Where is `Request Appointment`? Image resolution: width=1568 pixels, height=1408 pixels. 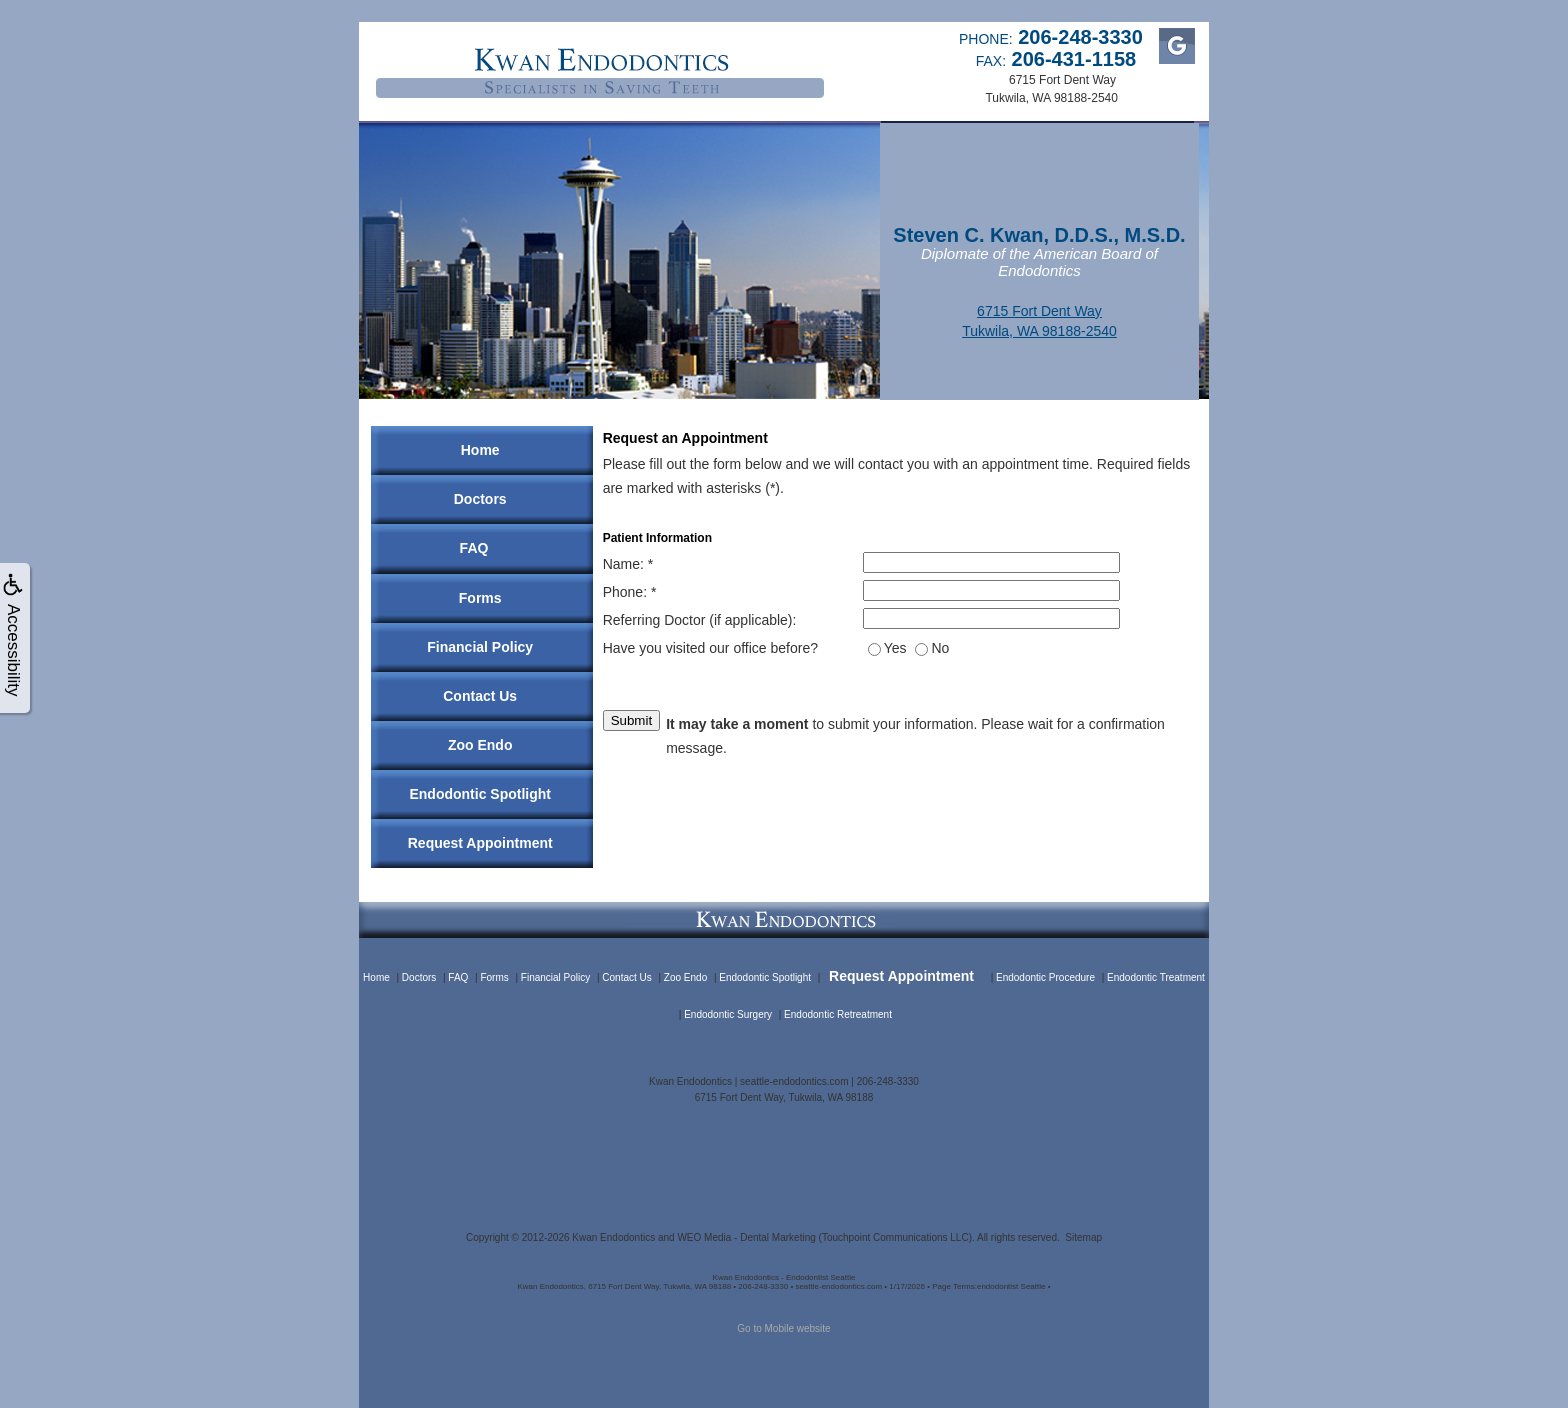
Request Appointment is located at coordinates (480, 843).